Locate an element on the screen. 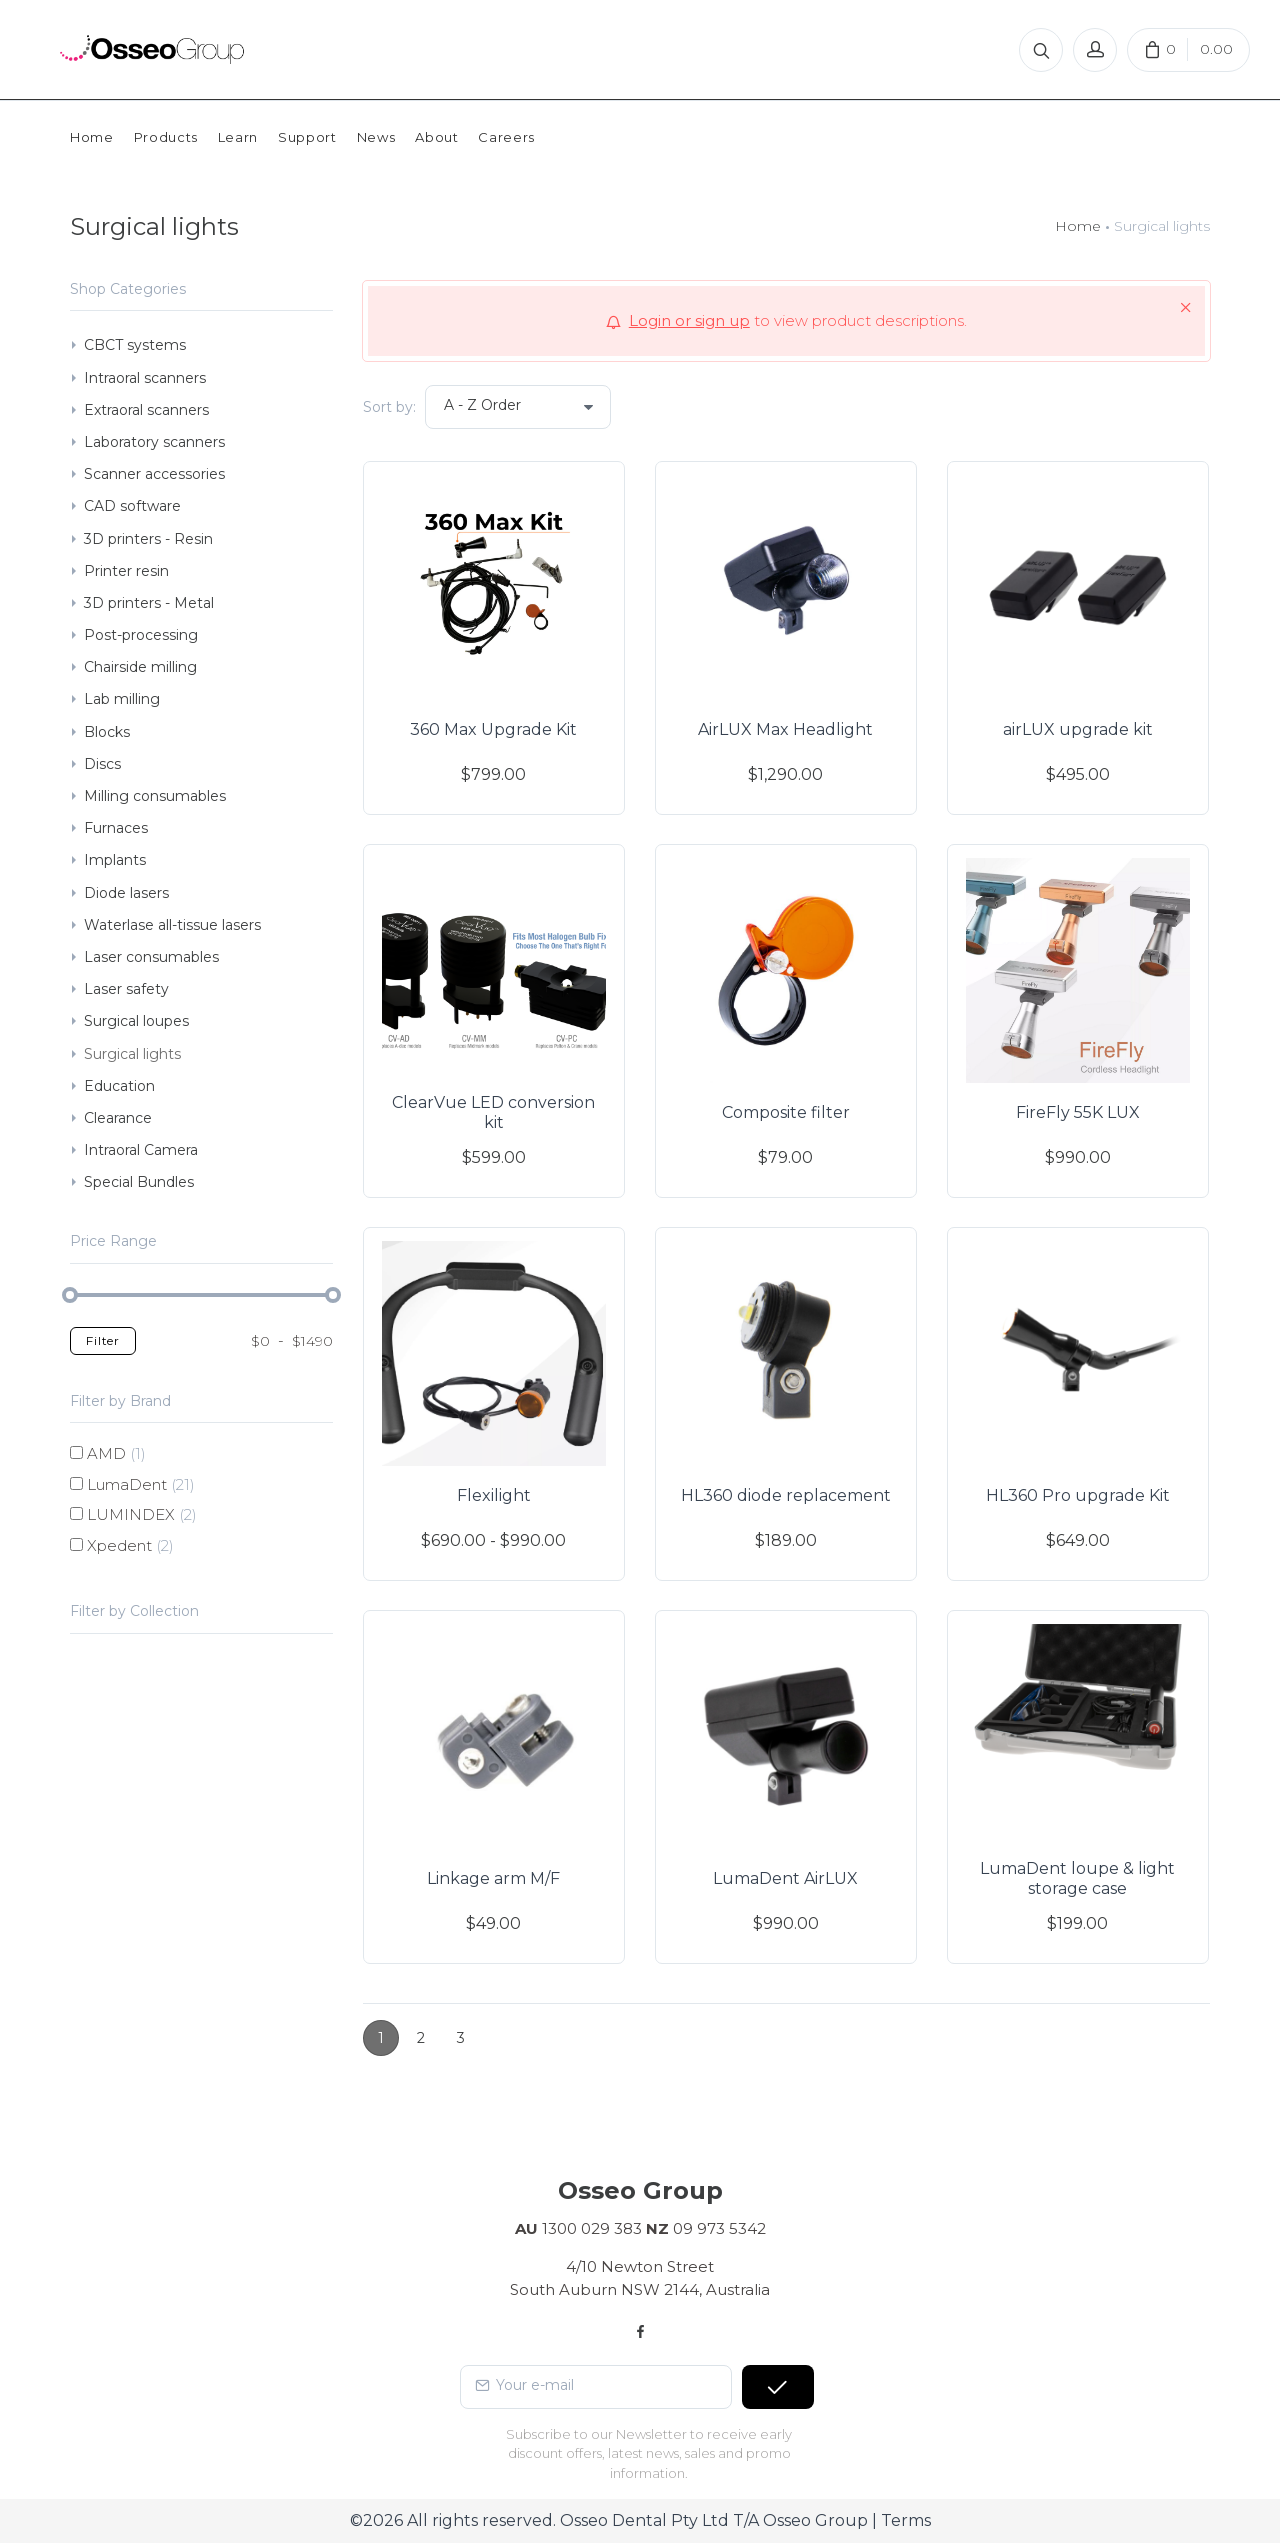  Laboratory scanners is located at coordinates (154, 442).